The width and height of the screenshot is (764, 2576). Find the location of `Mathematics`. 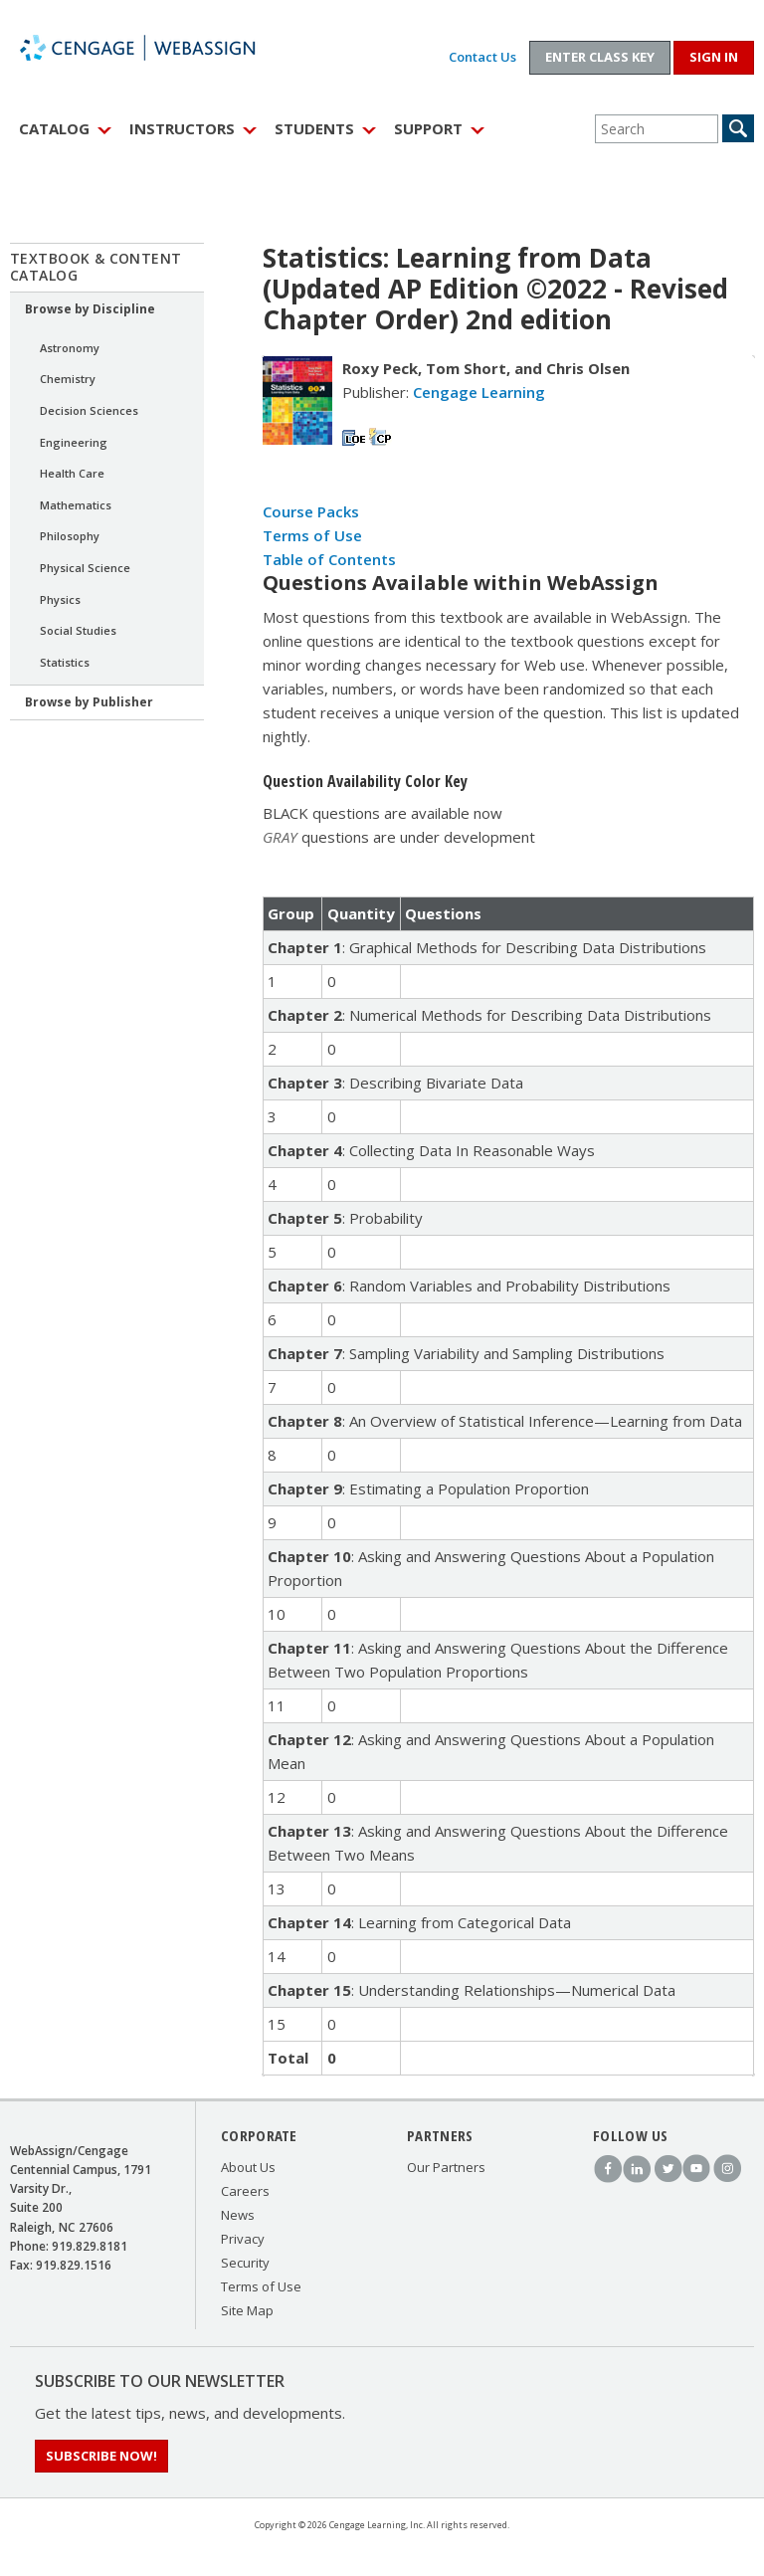

Mathematics is located at coordinates (75, 504).